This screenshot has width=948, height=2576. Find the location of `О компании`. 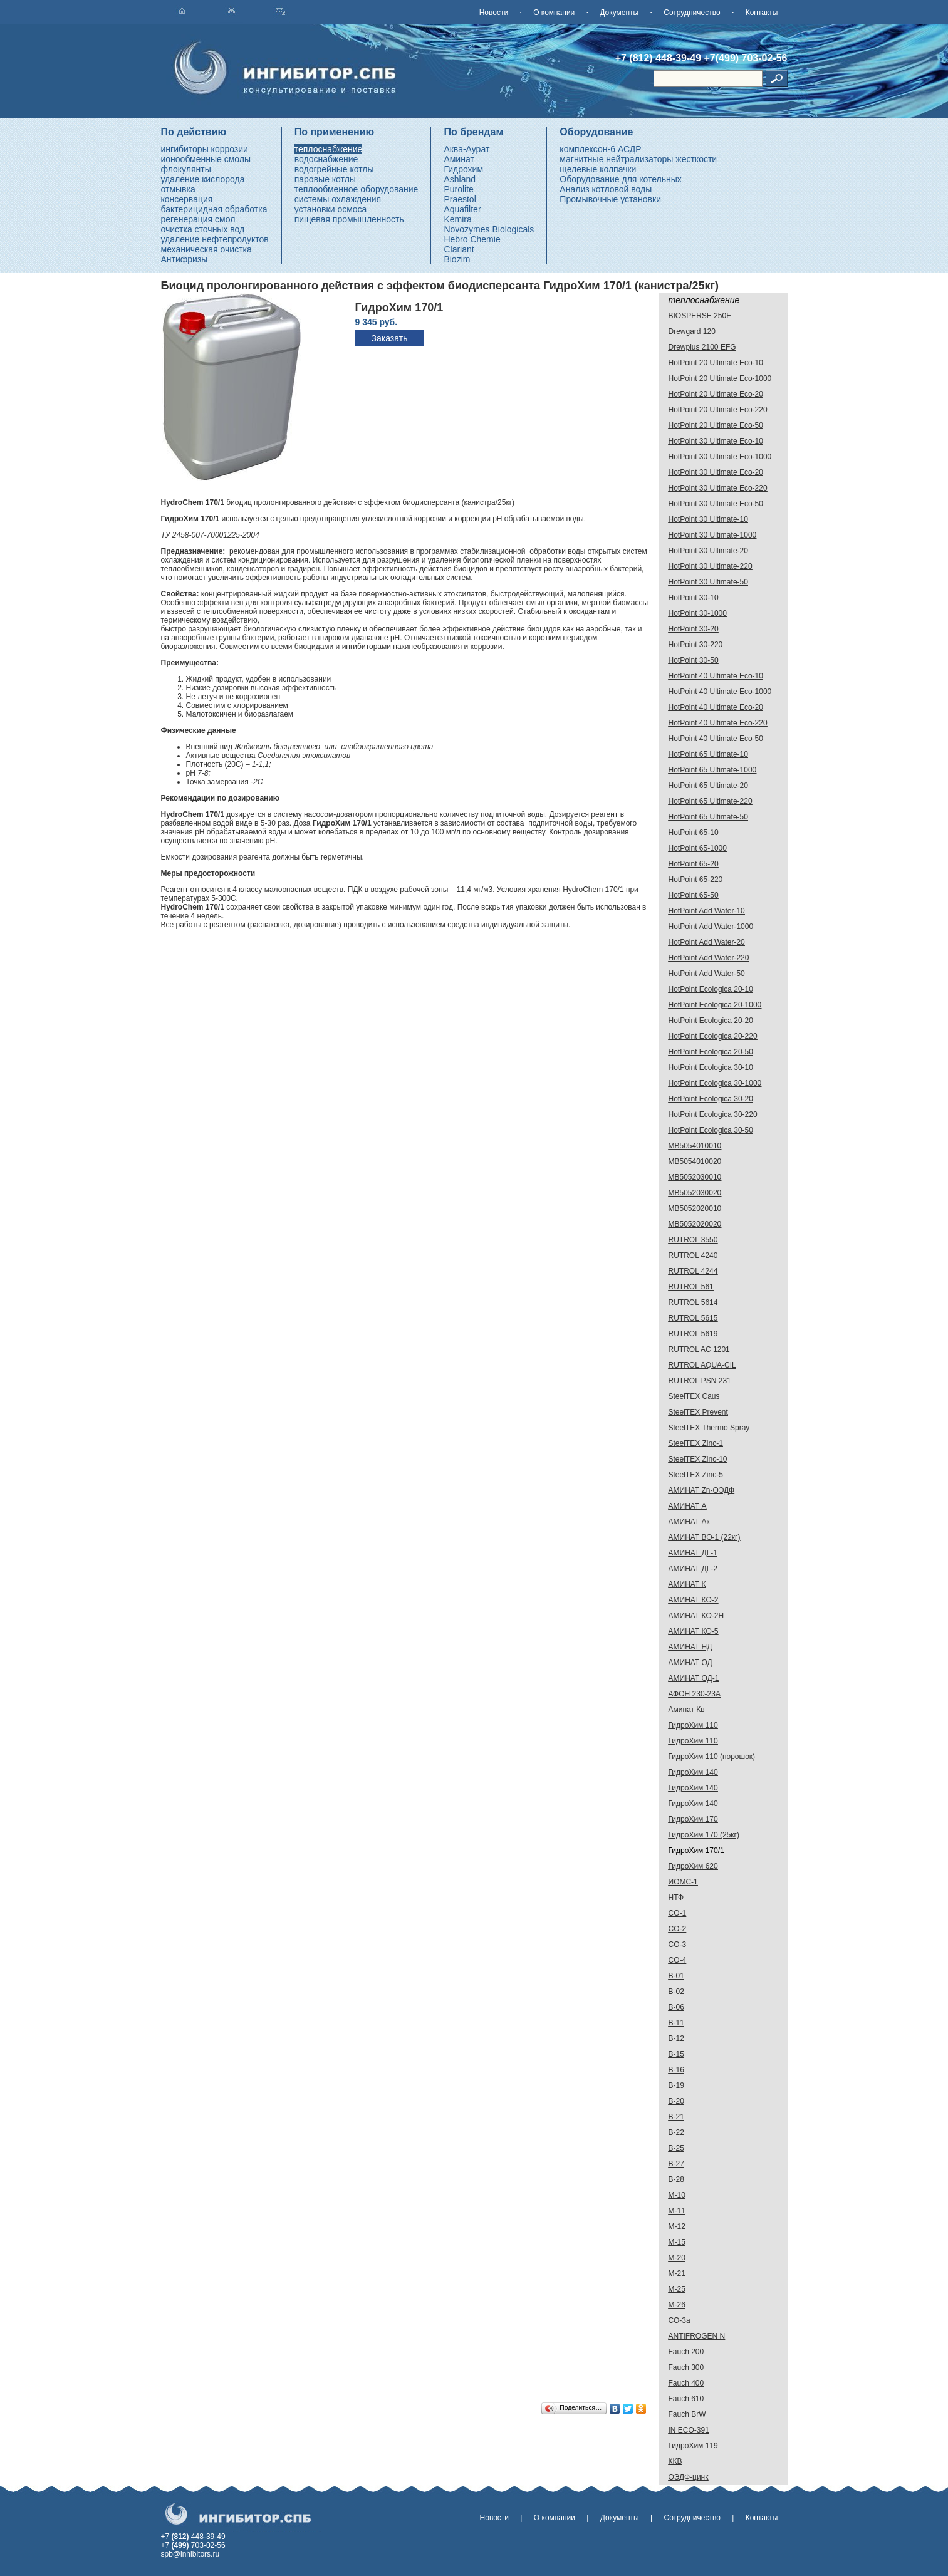

О компании is located at coordinates (554, 12).